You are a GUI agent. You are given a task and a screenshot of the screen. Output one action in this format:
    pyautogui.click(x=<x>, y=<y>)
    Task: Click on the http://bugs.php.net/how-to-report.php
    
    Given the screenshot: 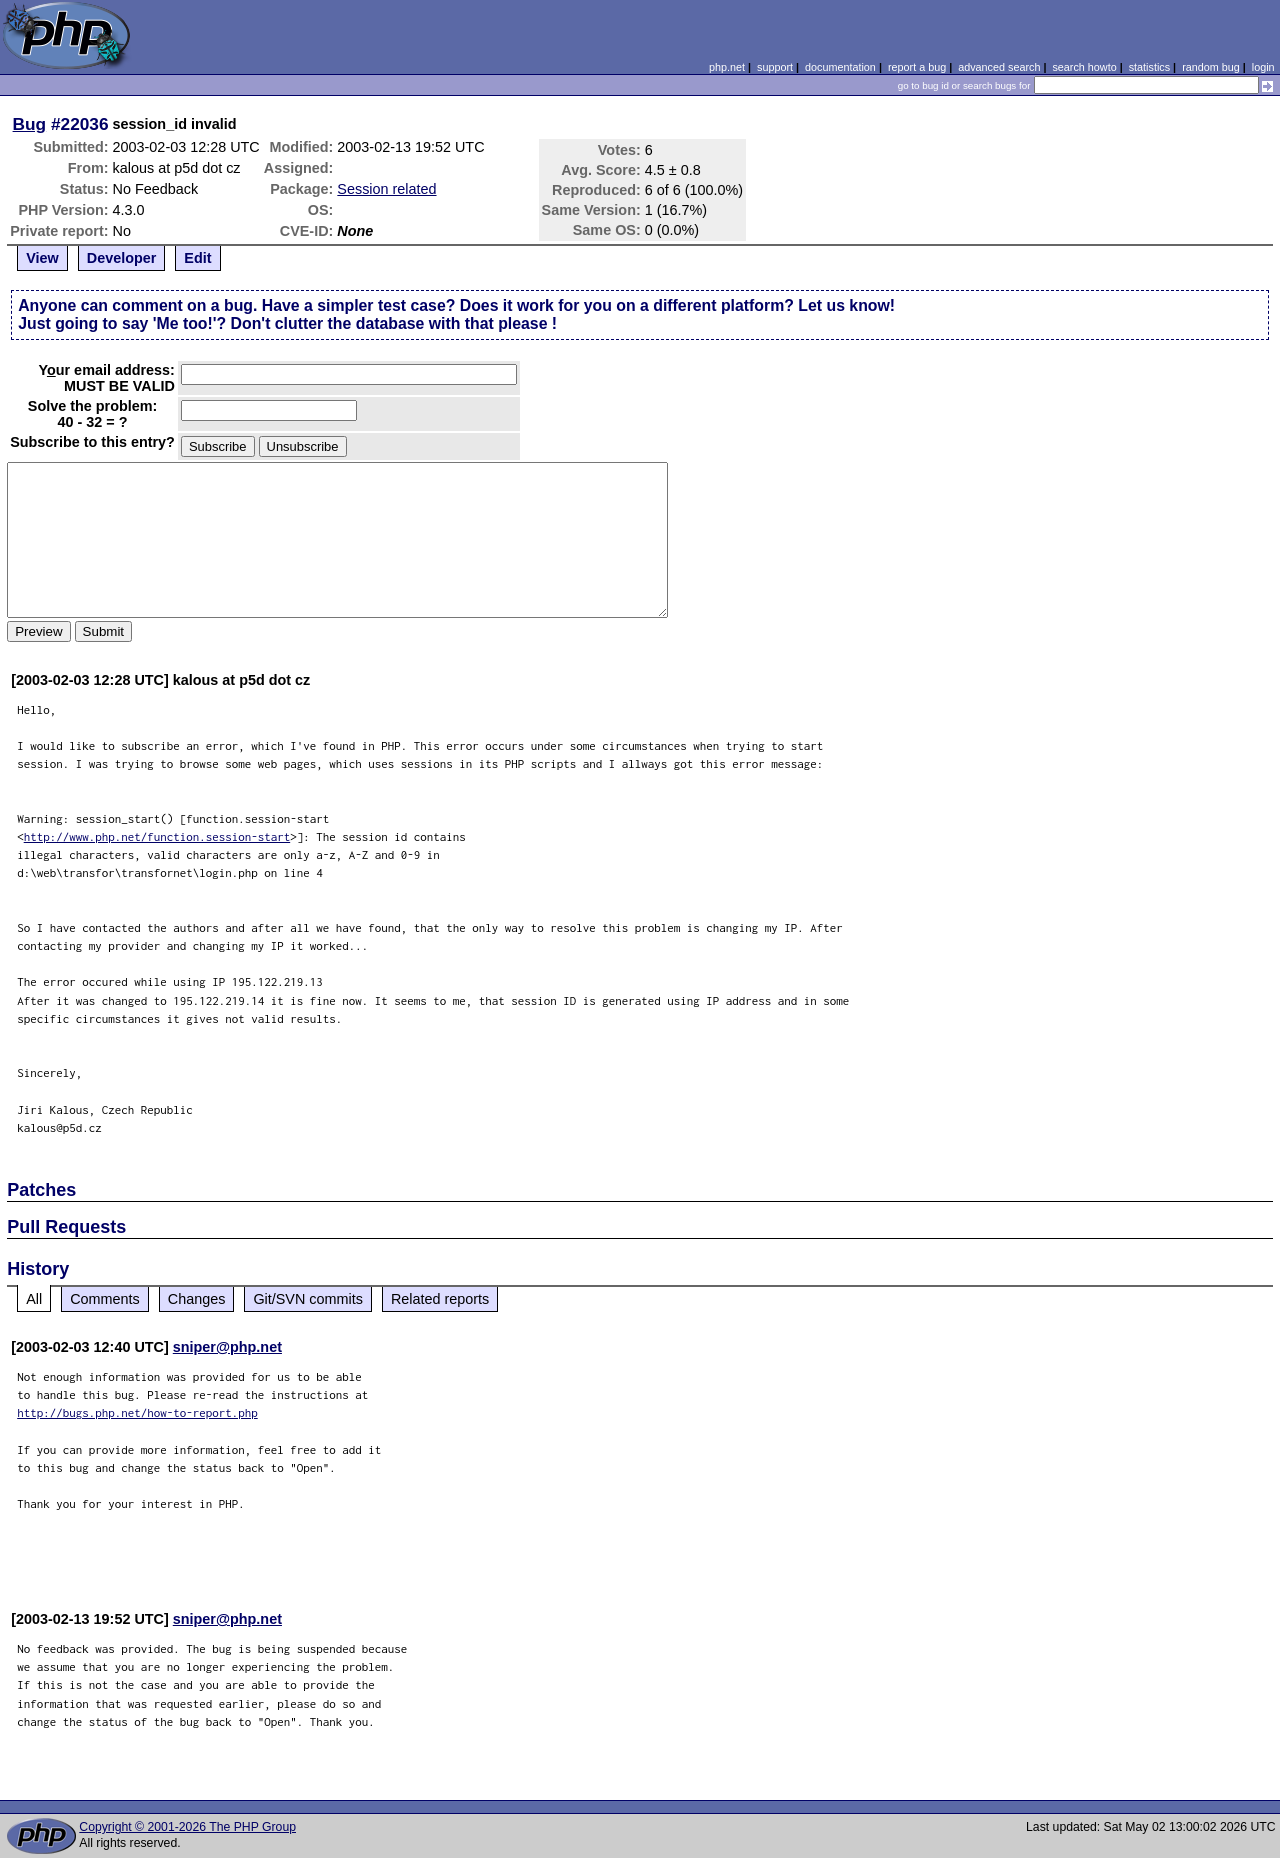 What is the action you would take?
    pyautogui.click(x=137, y=1412)
    